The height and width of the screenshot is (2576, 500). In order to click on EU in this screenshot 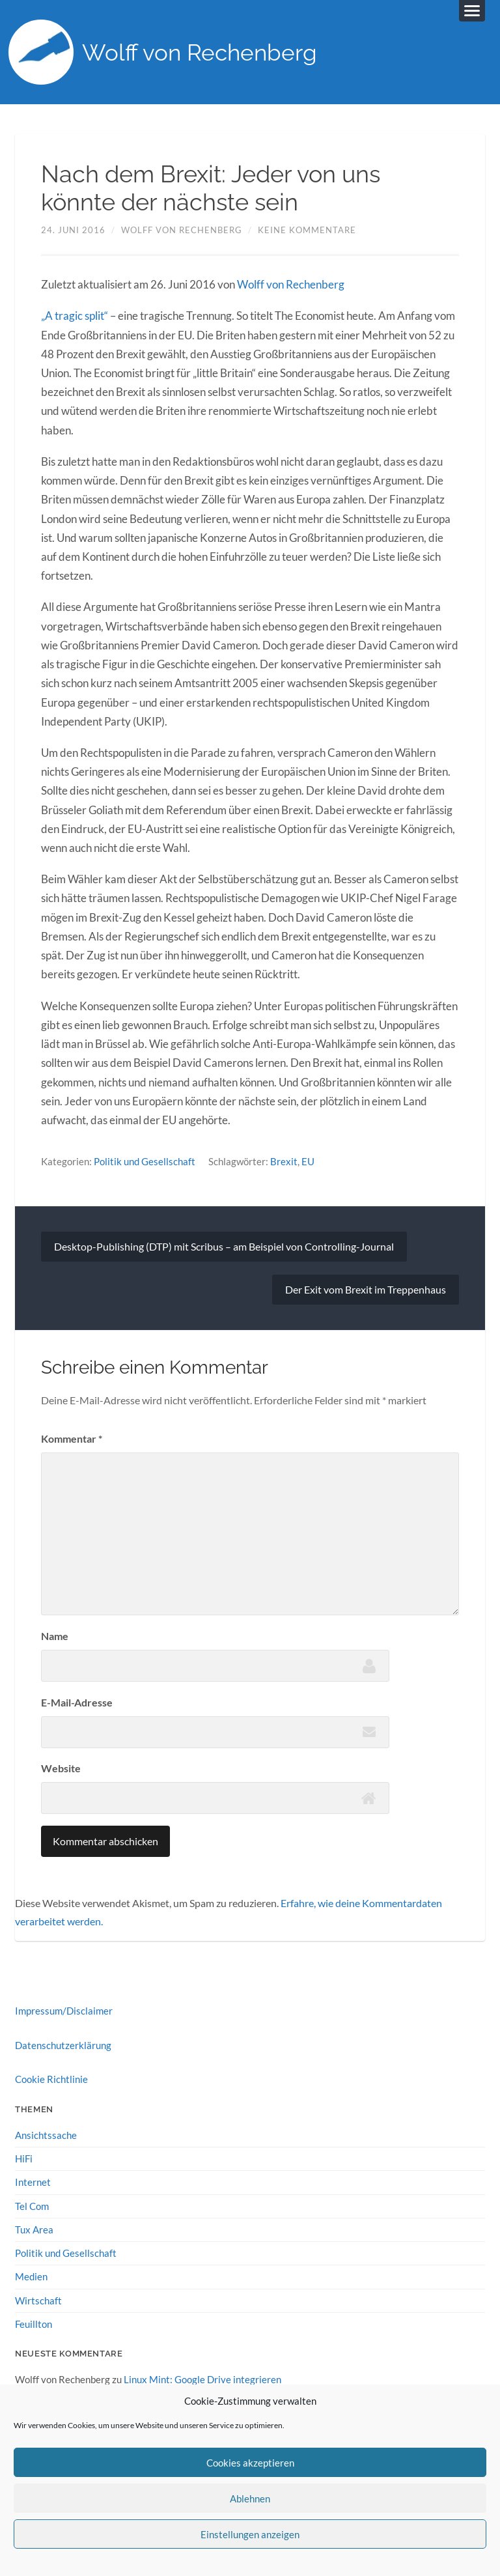, I will do `click(307, 1161)`.